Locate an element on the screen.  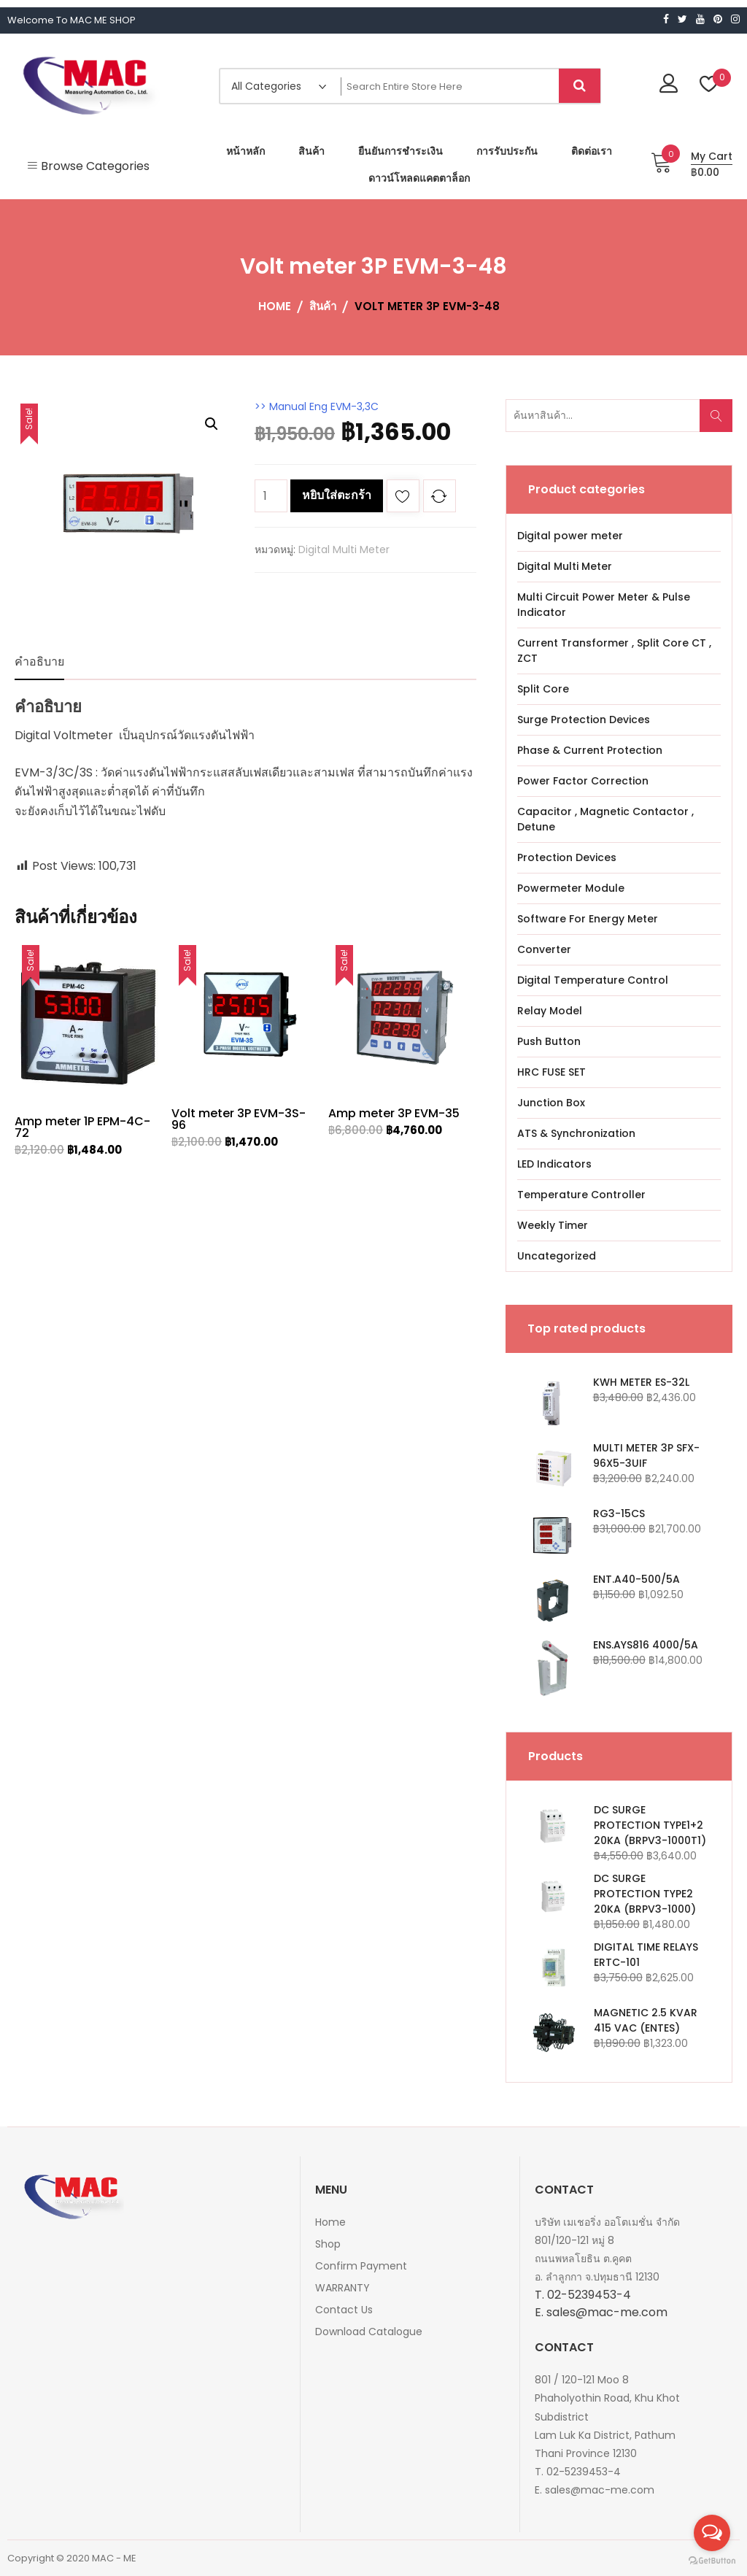
Amp meter 3P EVM-35 is located at coordinates (394, 1113).